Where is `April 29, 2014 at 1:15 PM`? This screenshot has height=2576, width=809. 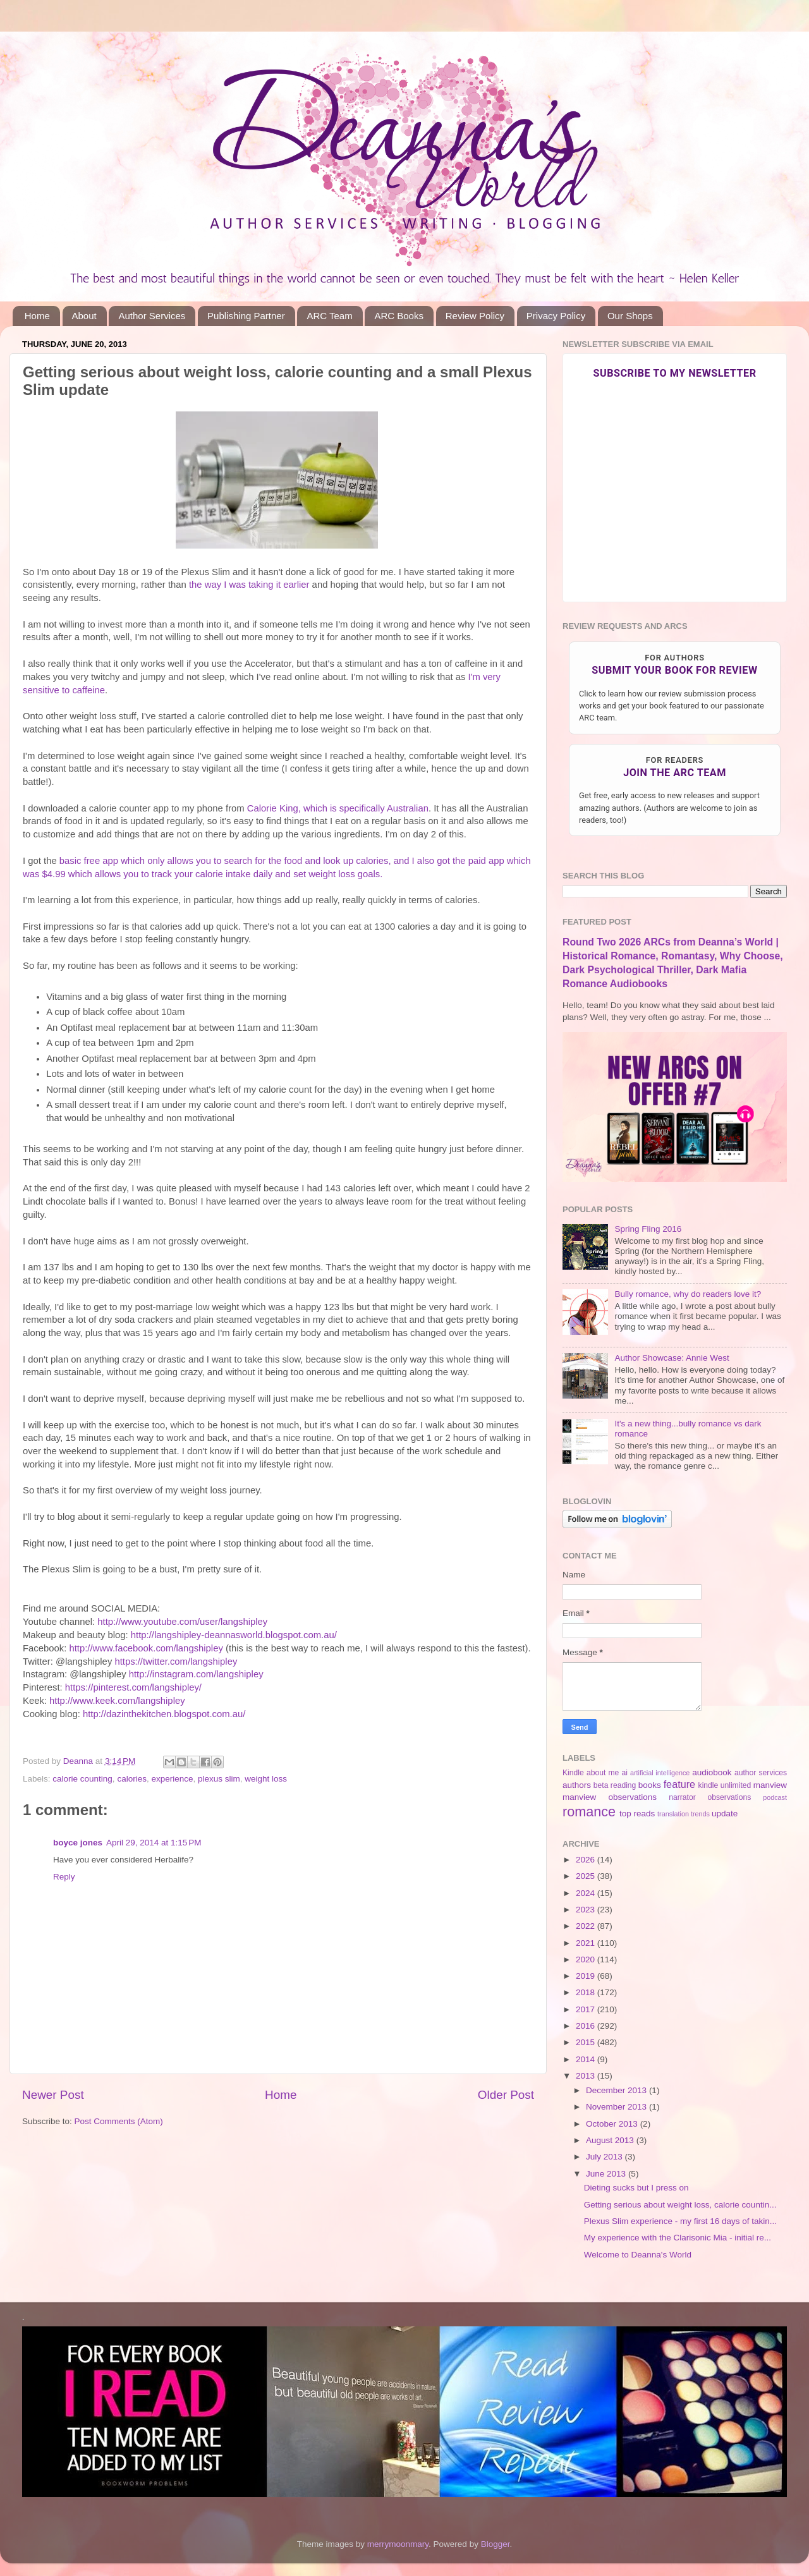
April 29, 2014 at 1:15 PM is located at coordinates (153, 1842).